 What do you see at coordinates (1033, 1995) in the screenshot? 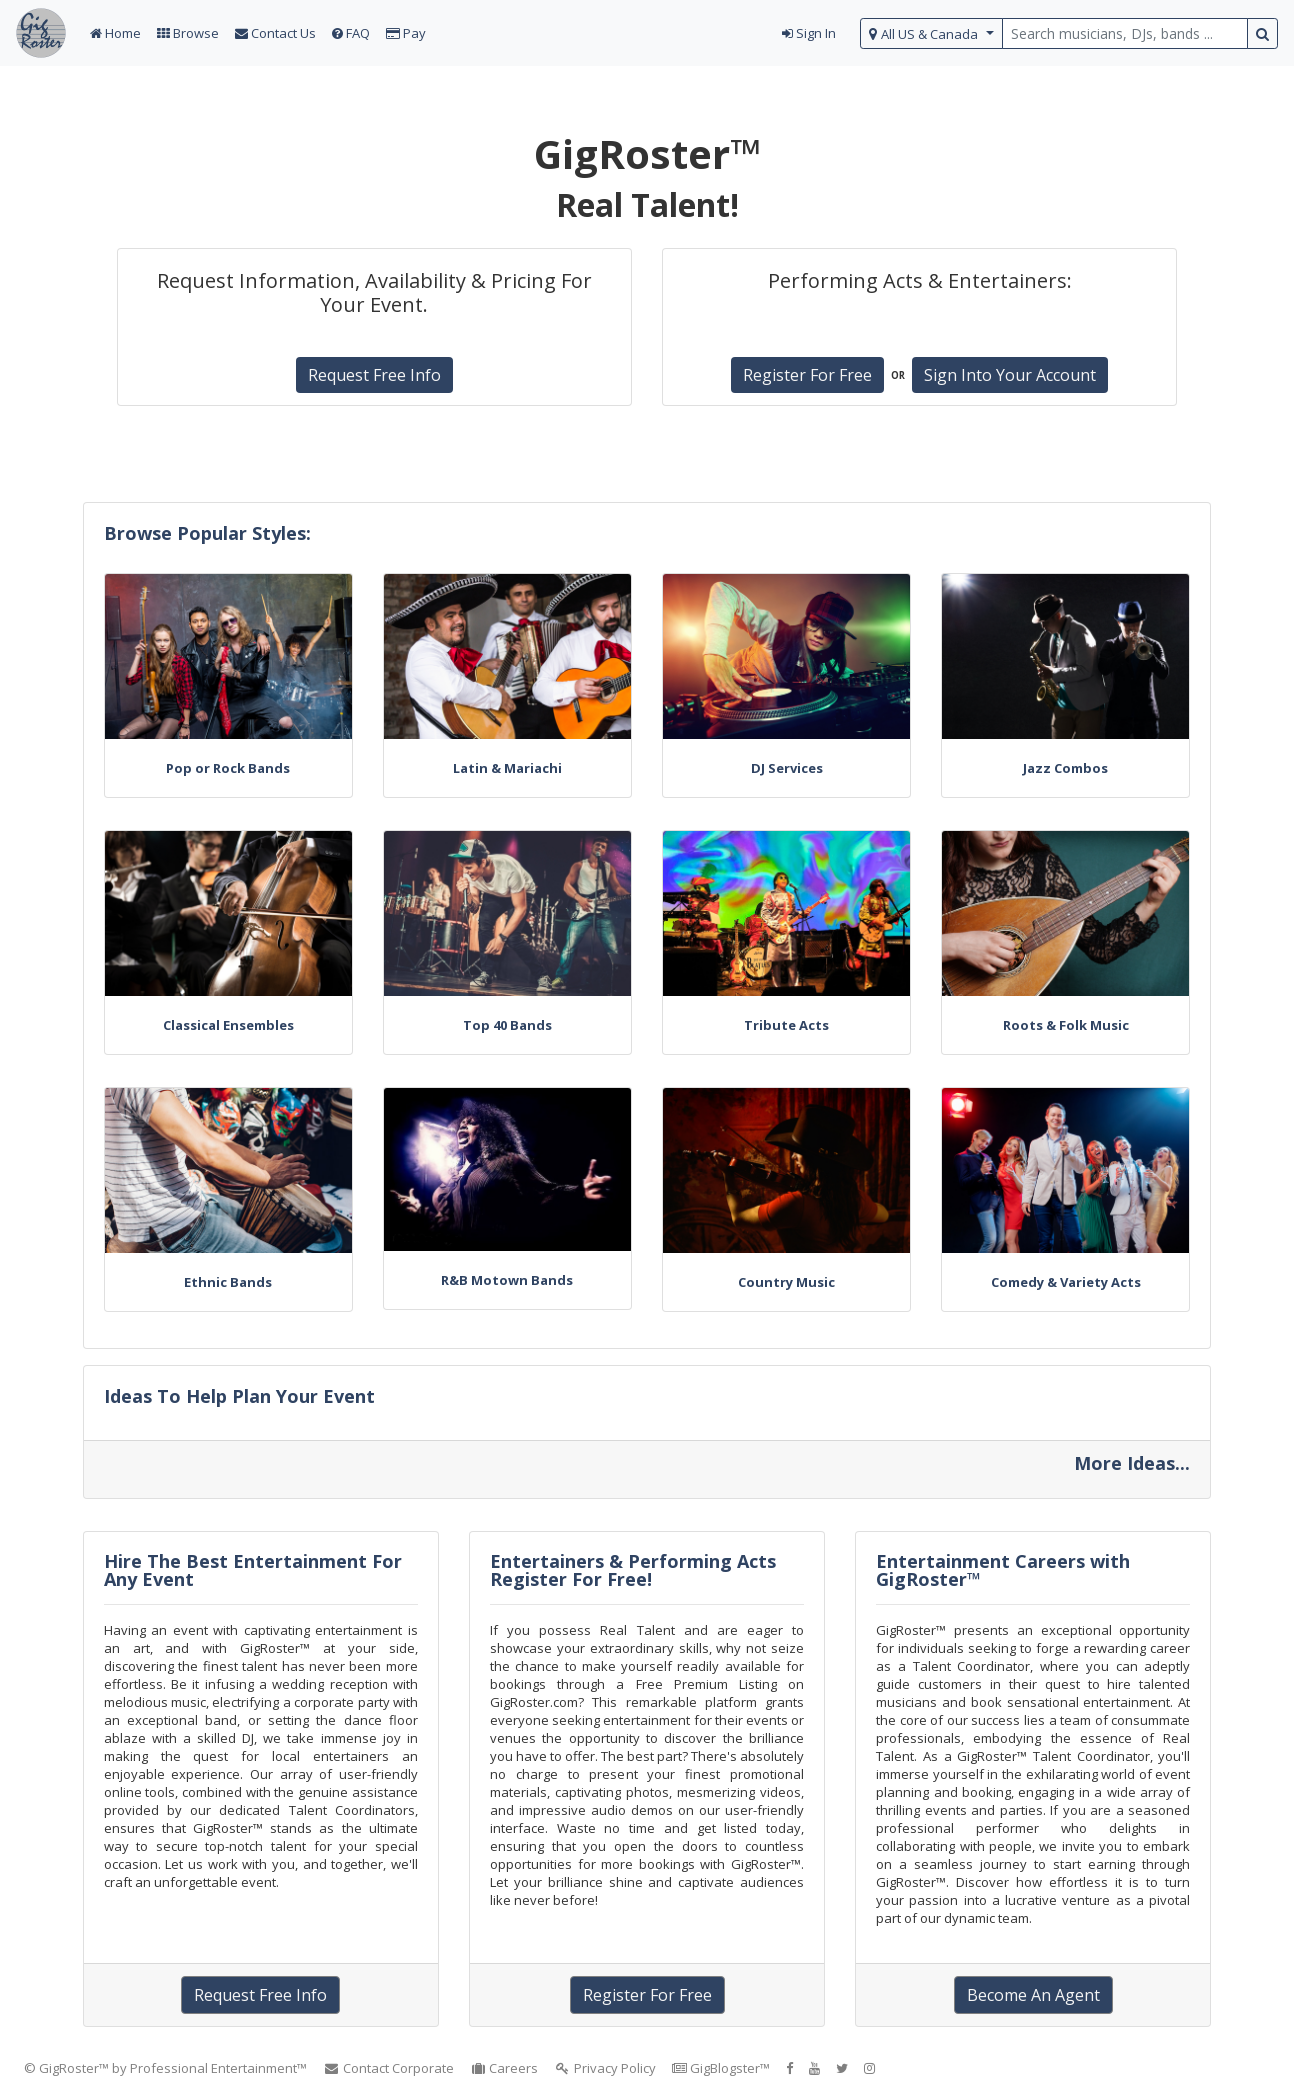
I see `Become An Agent [button]` at bounding box center [1033, 1995].